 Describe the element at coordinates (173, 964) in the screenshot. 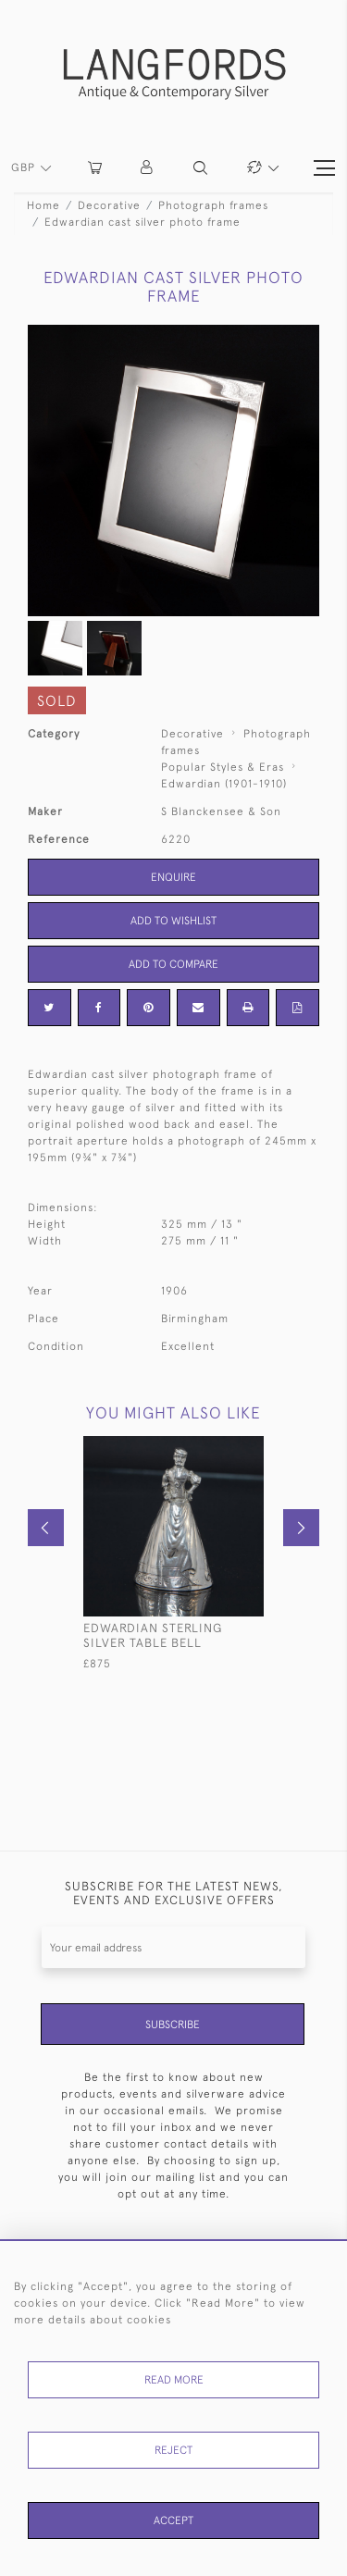

I see `Add to Compare` at that location.